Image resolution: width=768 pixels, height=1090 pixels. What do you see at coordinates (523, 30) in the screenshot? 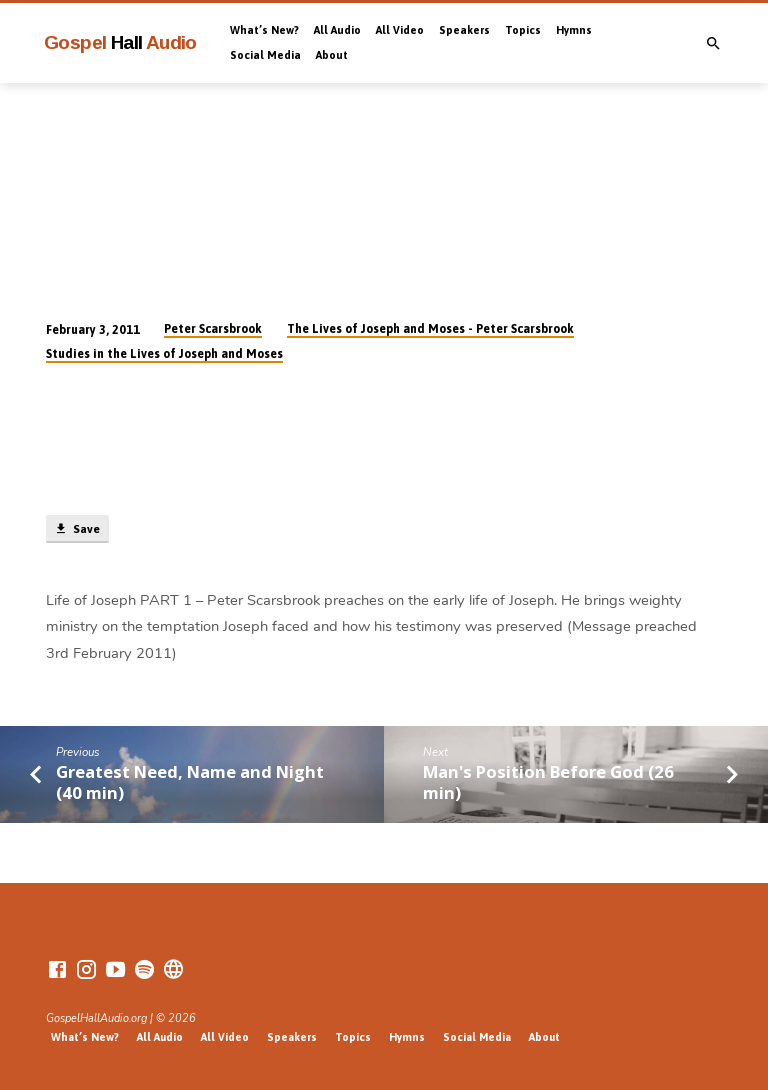
I see `Topics` at bounding box center [523, 30].